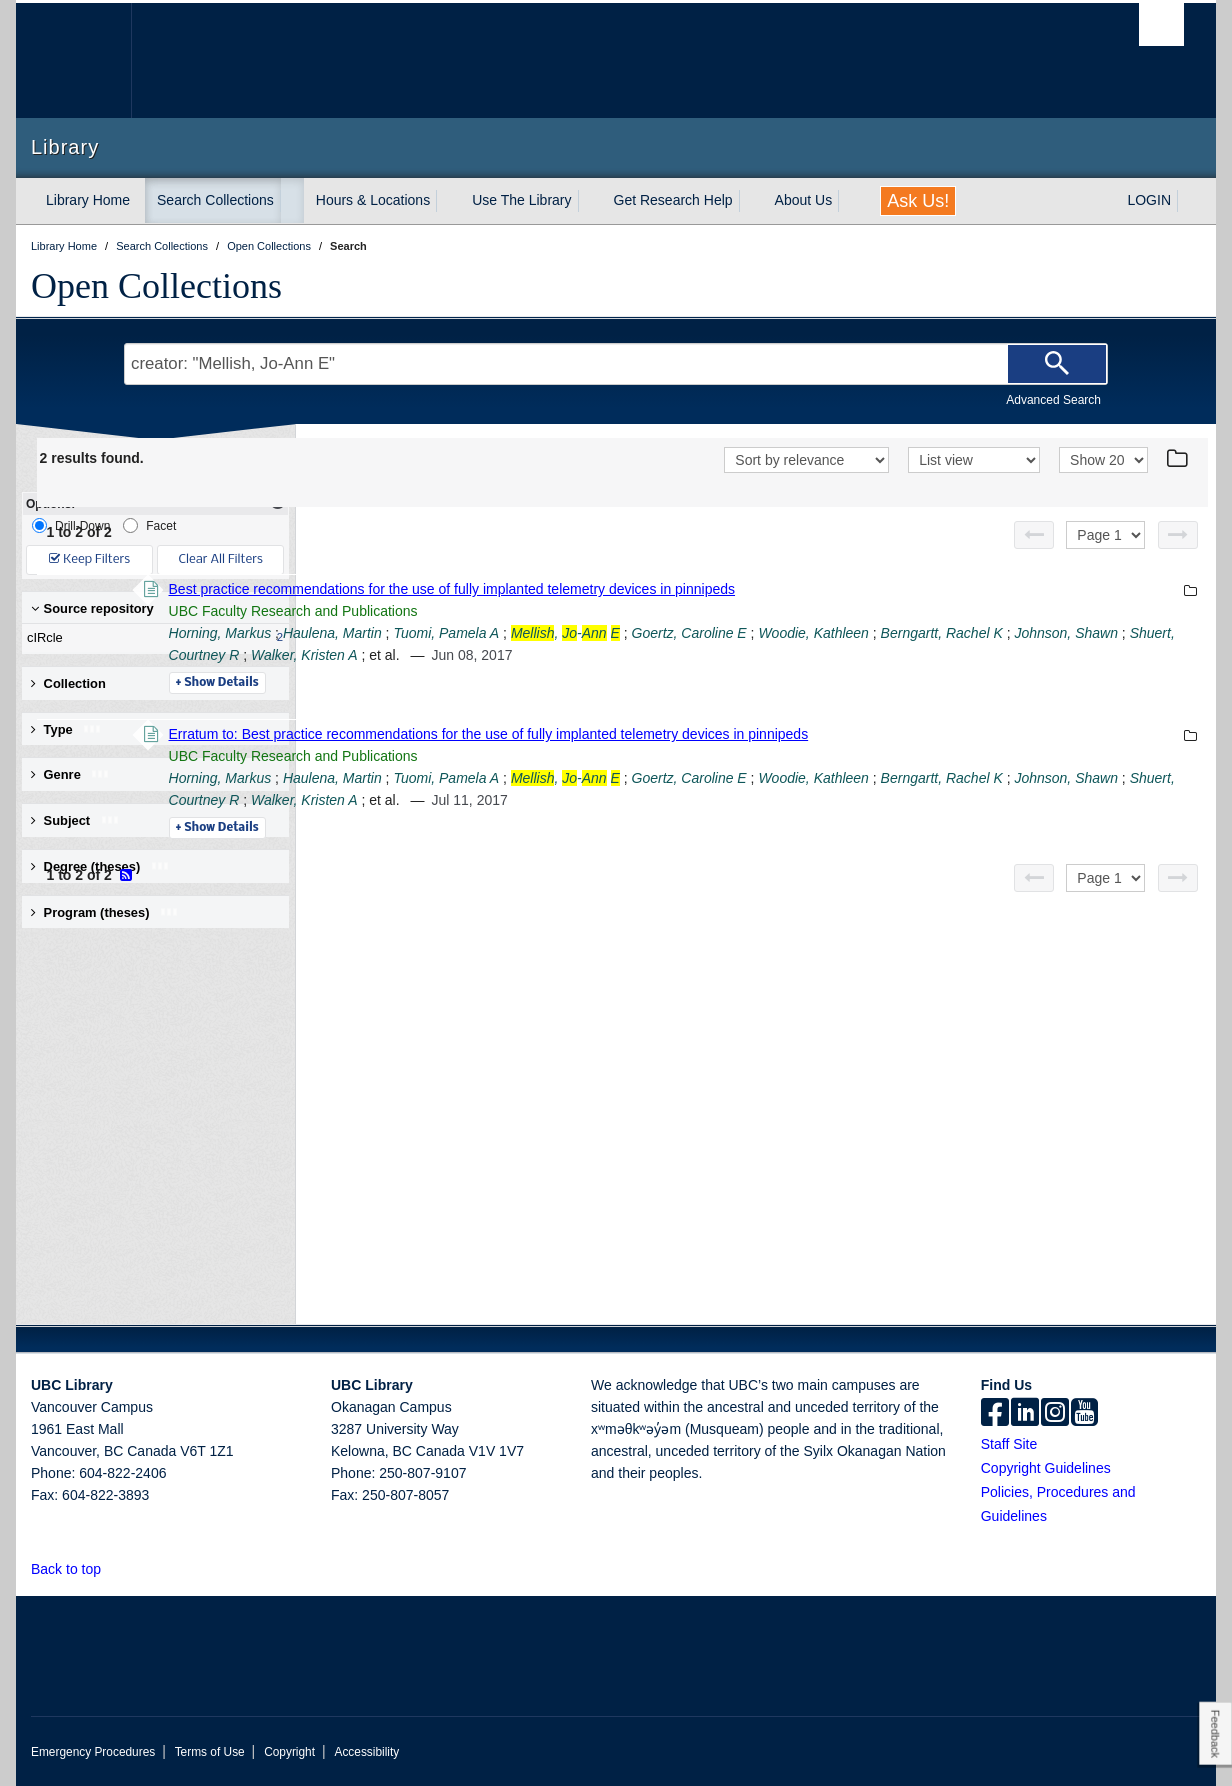 The height and width of the screenshot is (1786, 1232). What do you see at coordinates (73, 60) in the screenshot?
I see `The University of British Columbia` at bounding box center [73, 60].